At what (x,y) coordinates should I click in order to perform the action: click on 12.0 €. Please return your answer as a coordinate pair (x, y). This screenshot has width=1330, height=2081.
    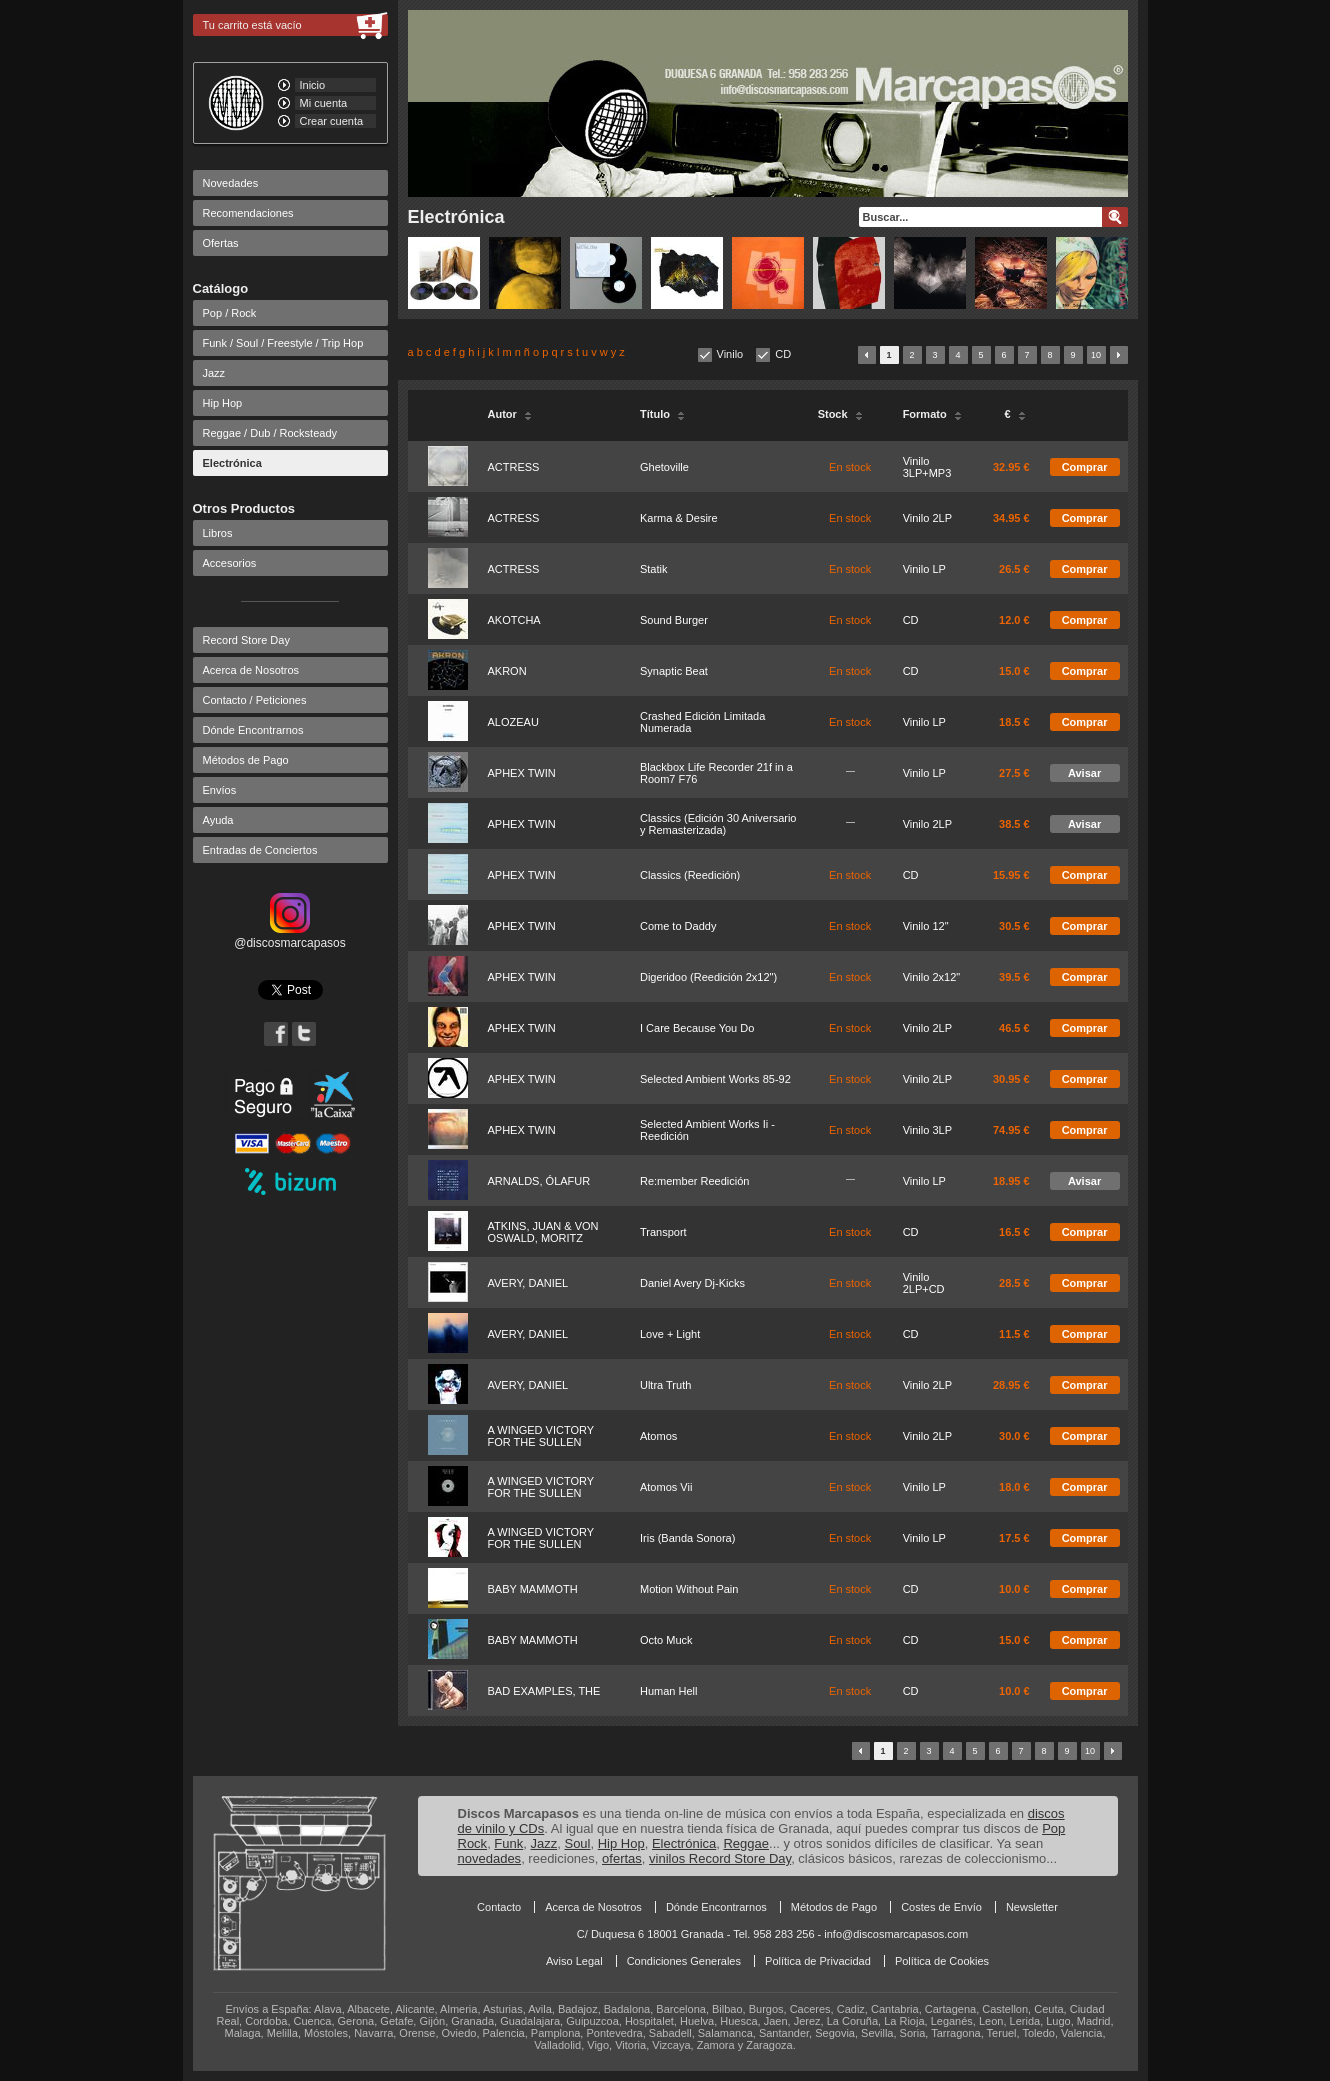
    Looking at the image, I should click on (1014, 620).